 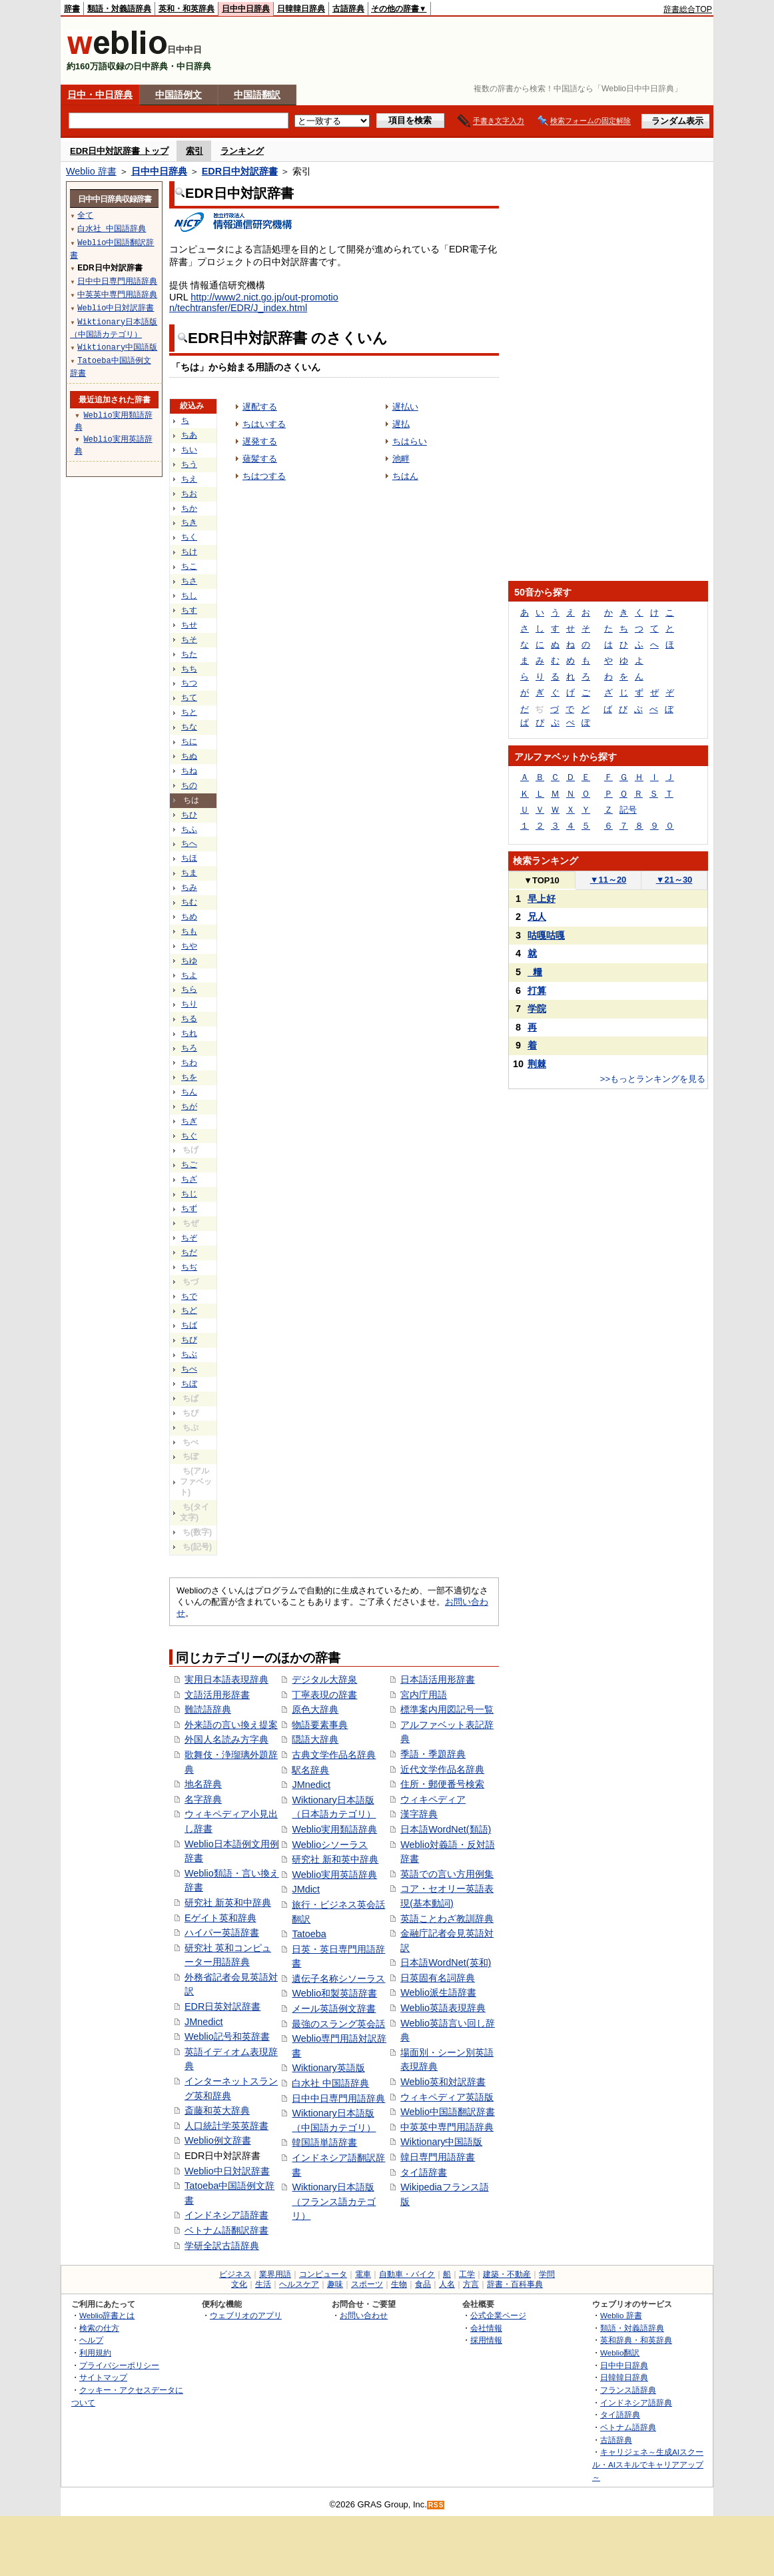 I want to click on 人名, so click(x=447, y=2284).